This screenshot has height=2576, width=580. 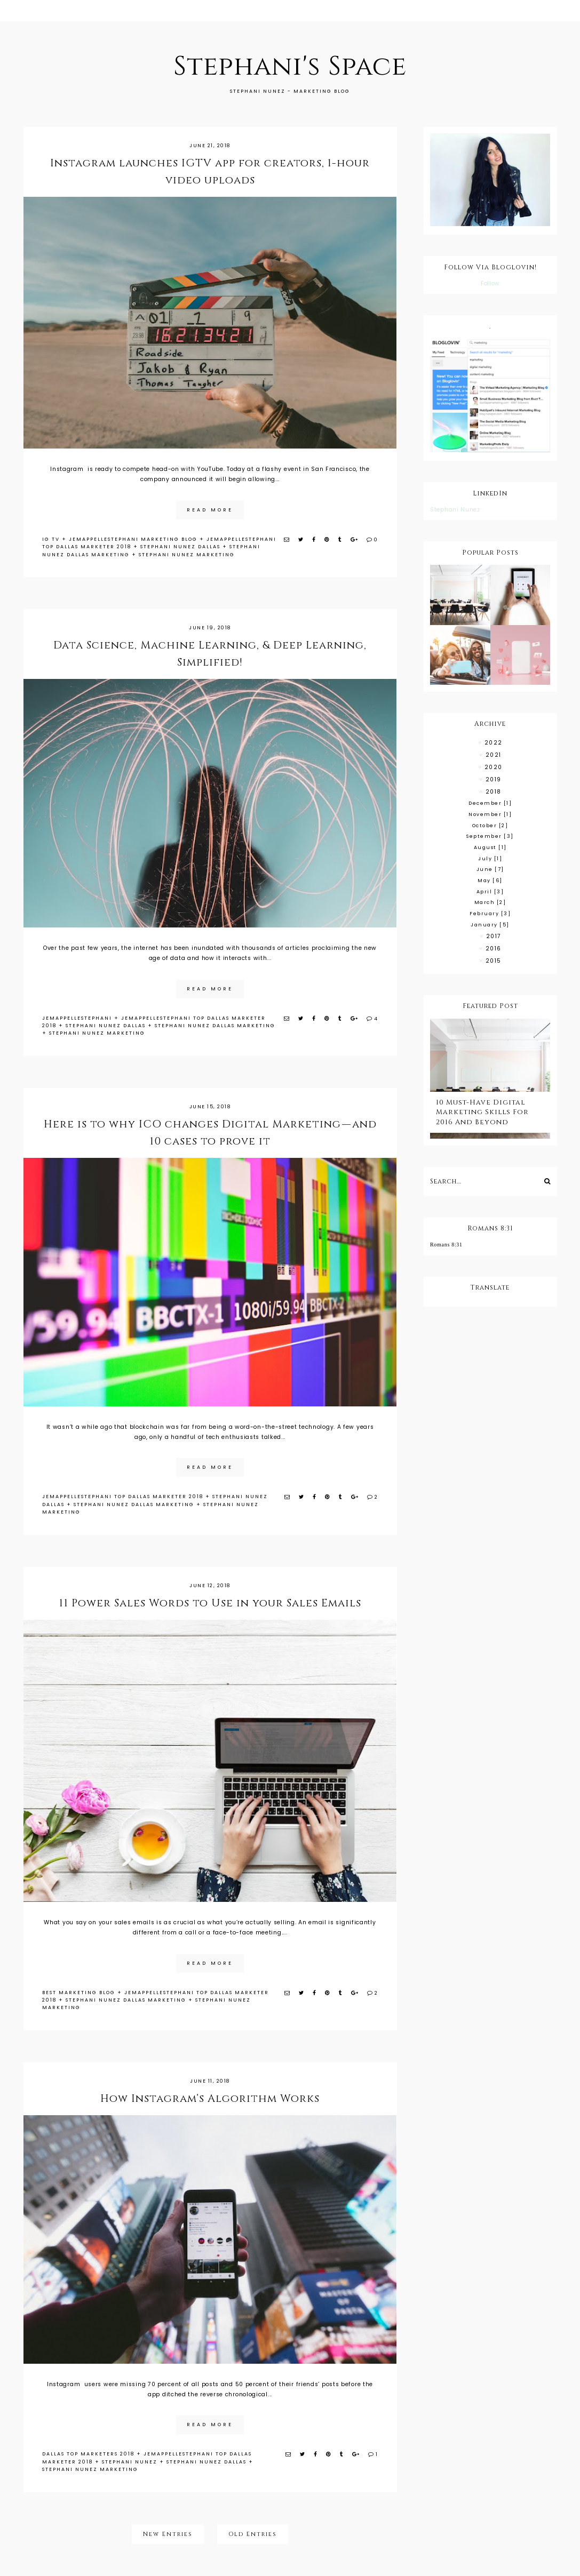 What do you see at coordinates (490, 913) in the screenshot?
I see `February` at bounding box center [490, 913].